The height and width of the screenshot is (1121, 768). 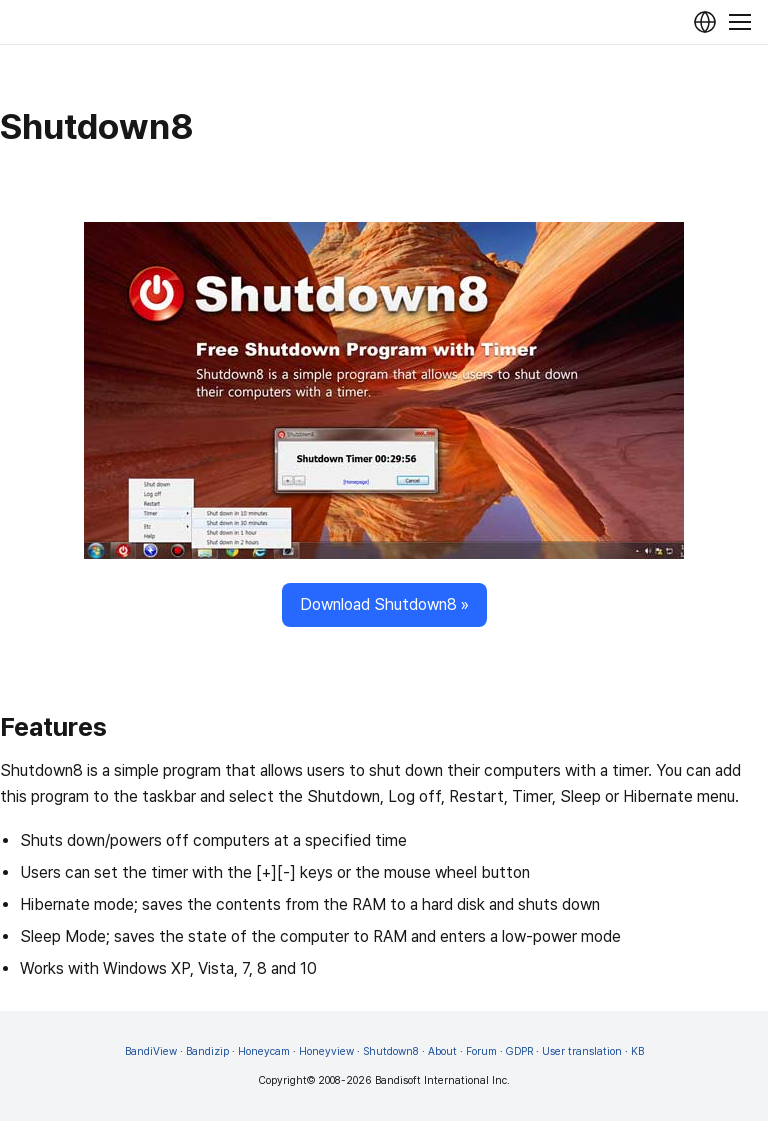 What do you see at coordinates (326, 1051) in the screenshot?
I see `Honeyview` at bounding box center [326, 1051].